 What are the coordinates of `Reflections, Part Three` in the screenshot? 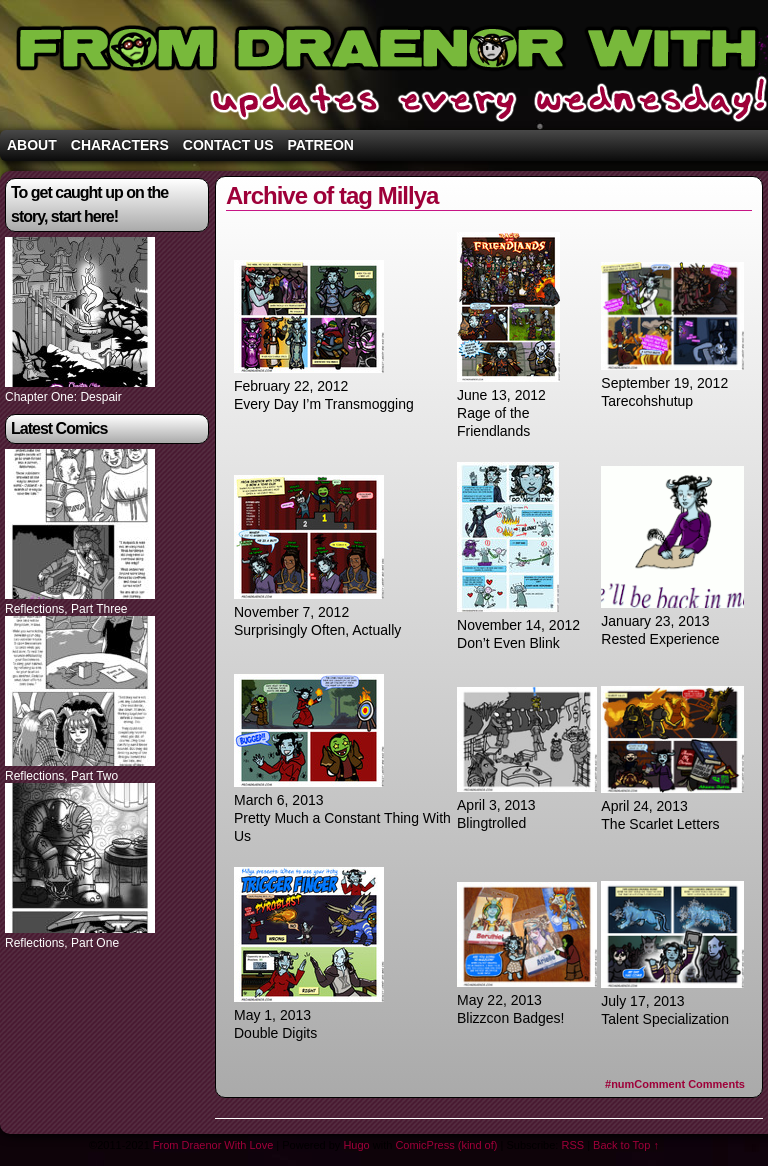 It's located at (66, 609).